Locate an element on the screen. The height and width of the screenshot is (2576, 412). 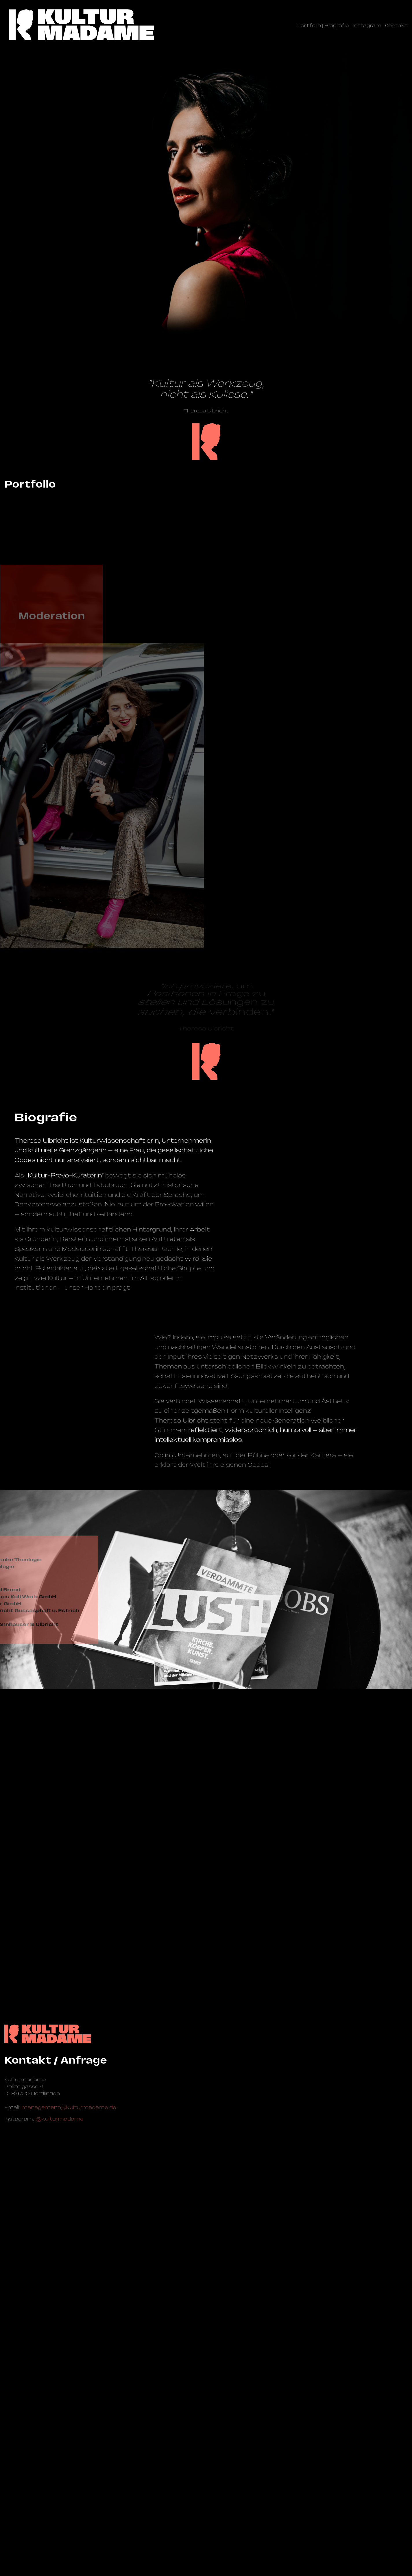
Biografie is located at coordinates (336, 26).